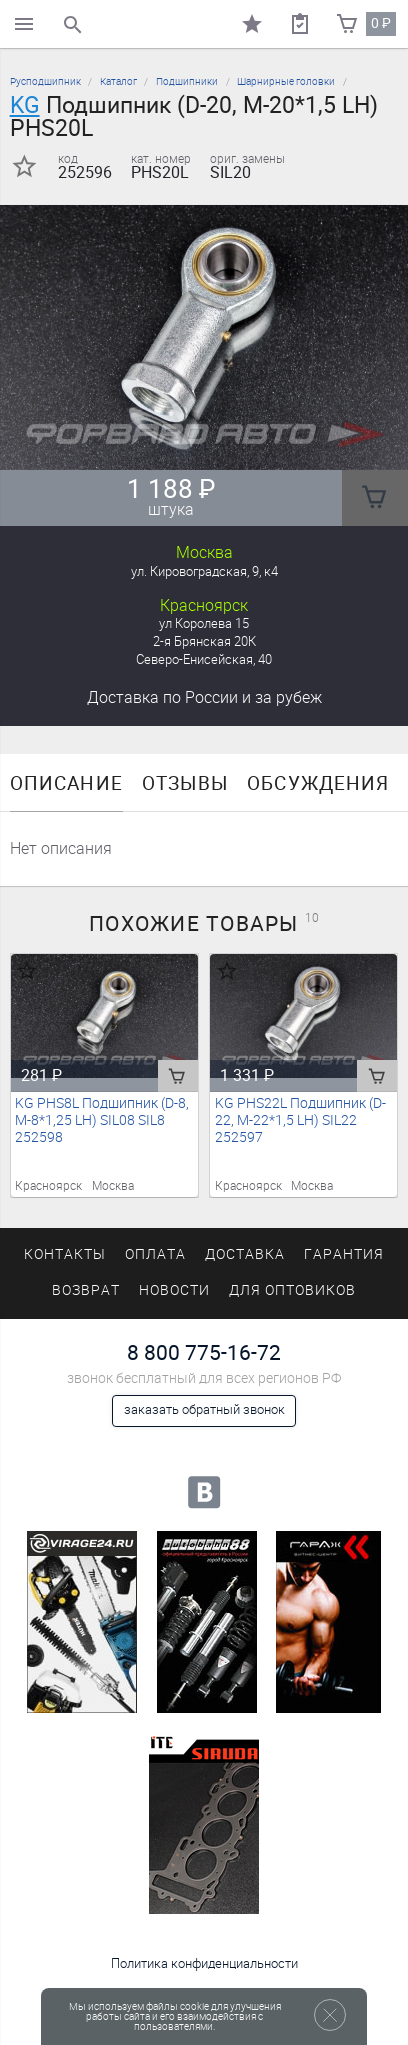 This screenshot has width=408, height=2045. I want to click on Политика конфиденциальности, so click(204, 1963).